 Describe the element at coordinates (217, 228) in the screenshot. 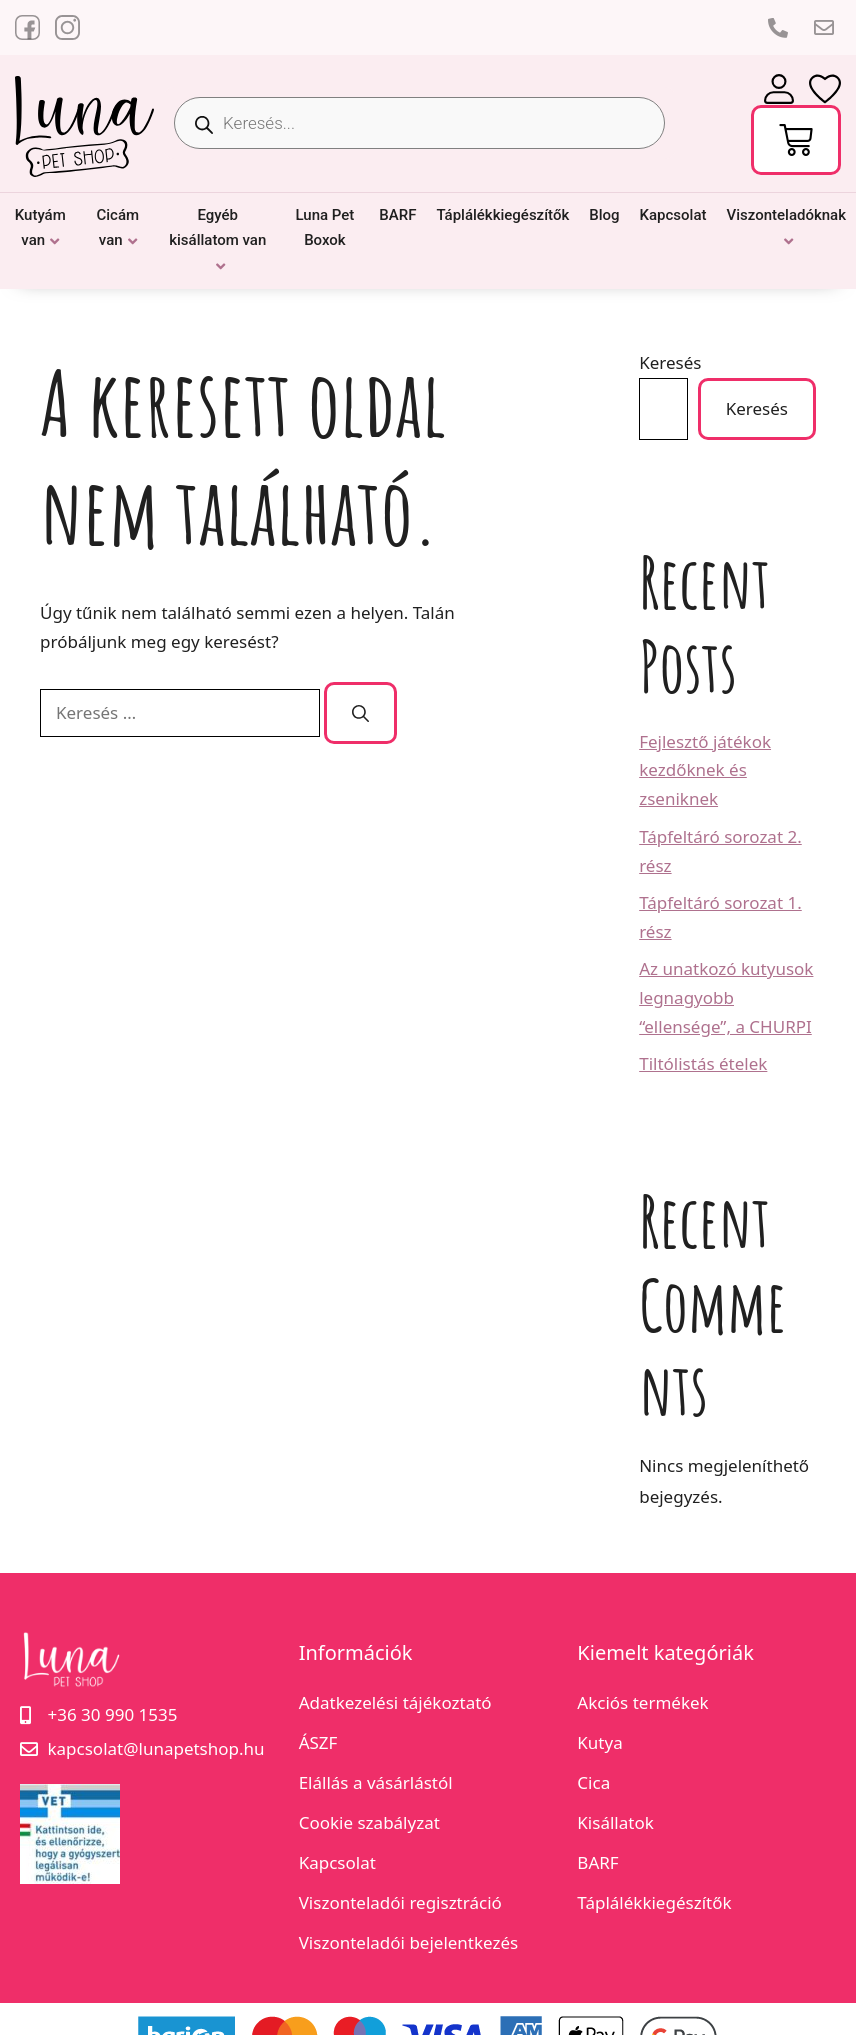

I see `Egyéb kisállatom van` at that location.